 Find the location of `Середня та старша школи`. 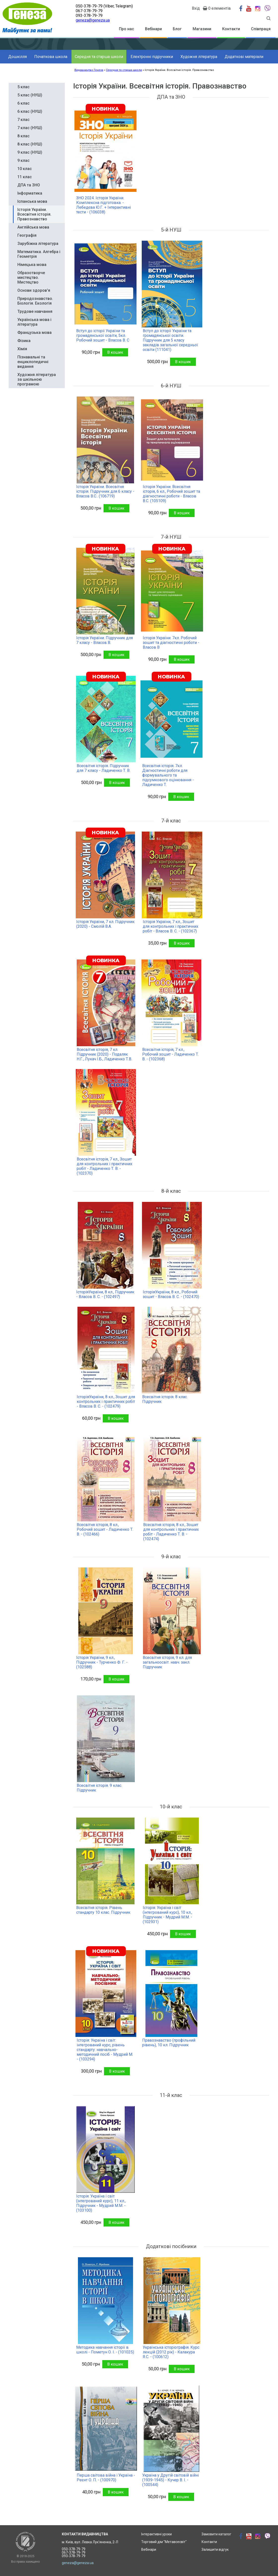

Середня та старша школи is located at coordinates (99, 56).